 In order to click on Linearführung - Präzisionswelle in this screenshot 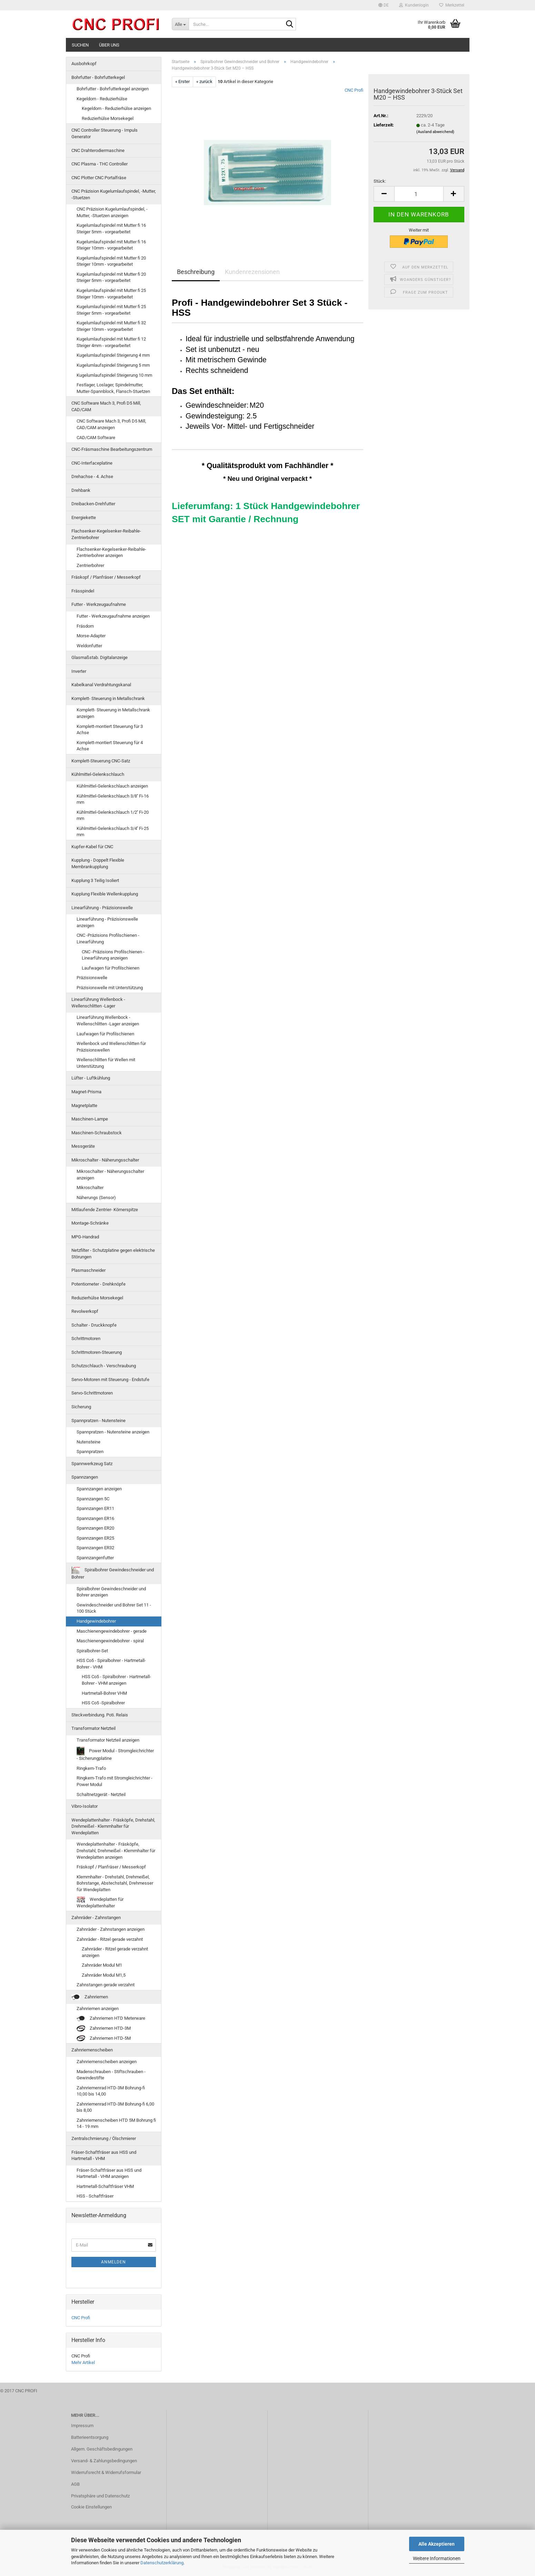, I will do `click(102, 907)`.